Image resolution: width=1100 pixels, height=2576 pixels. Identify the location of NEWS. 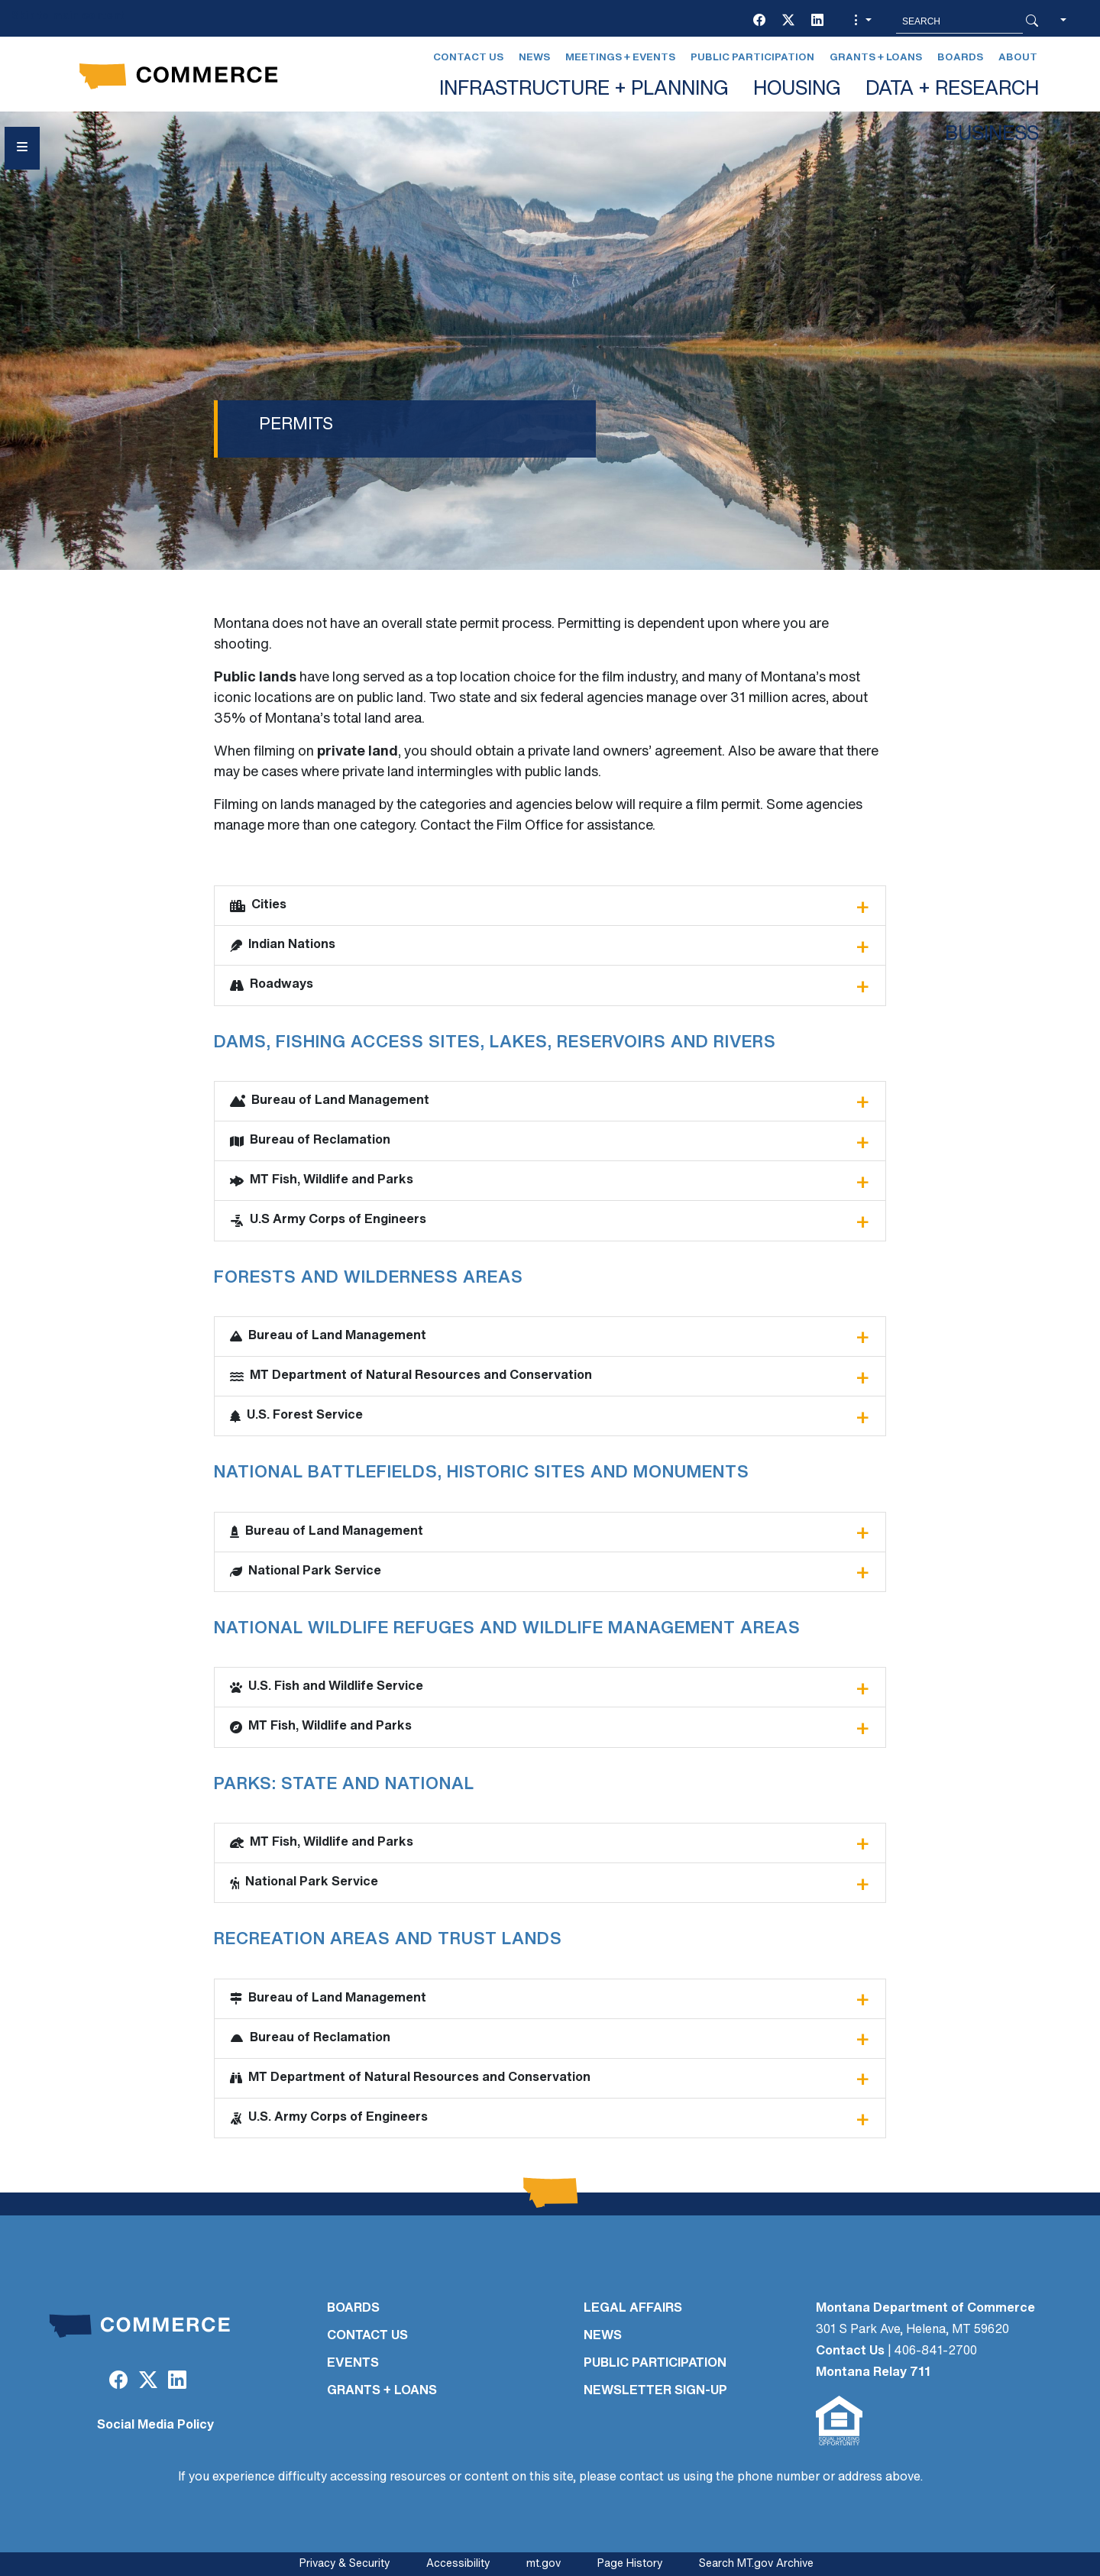
(603, 2336).